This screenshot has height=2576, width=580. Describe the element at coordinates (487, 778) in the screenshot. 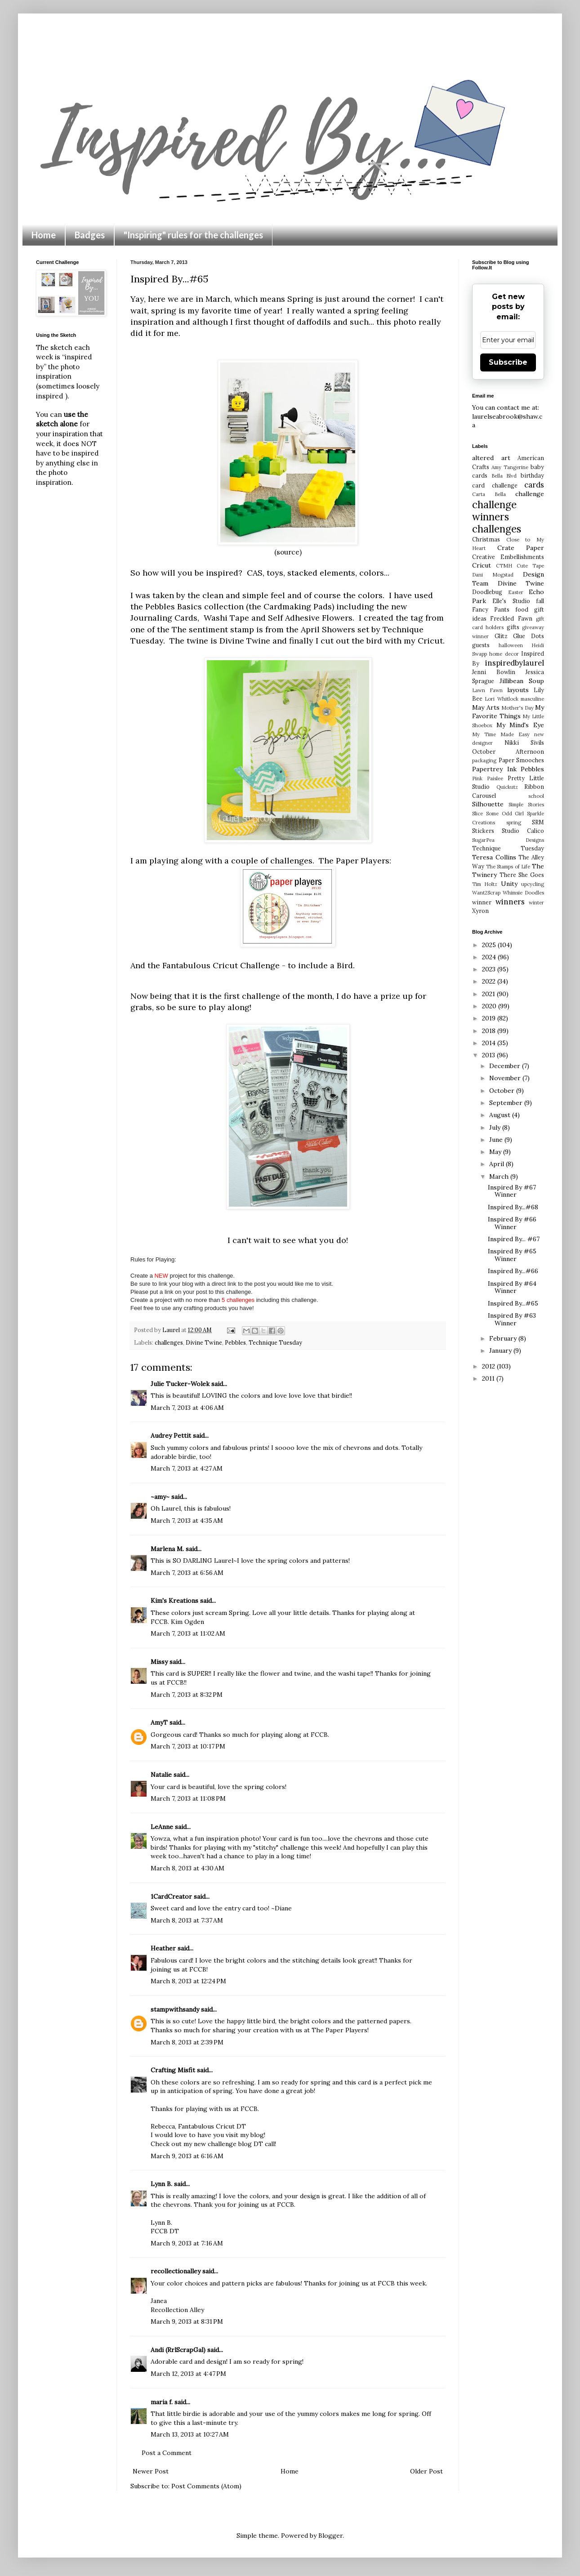

I see `Pink Paislee` at that location.